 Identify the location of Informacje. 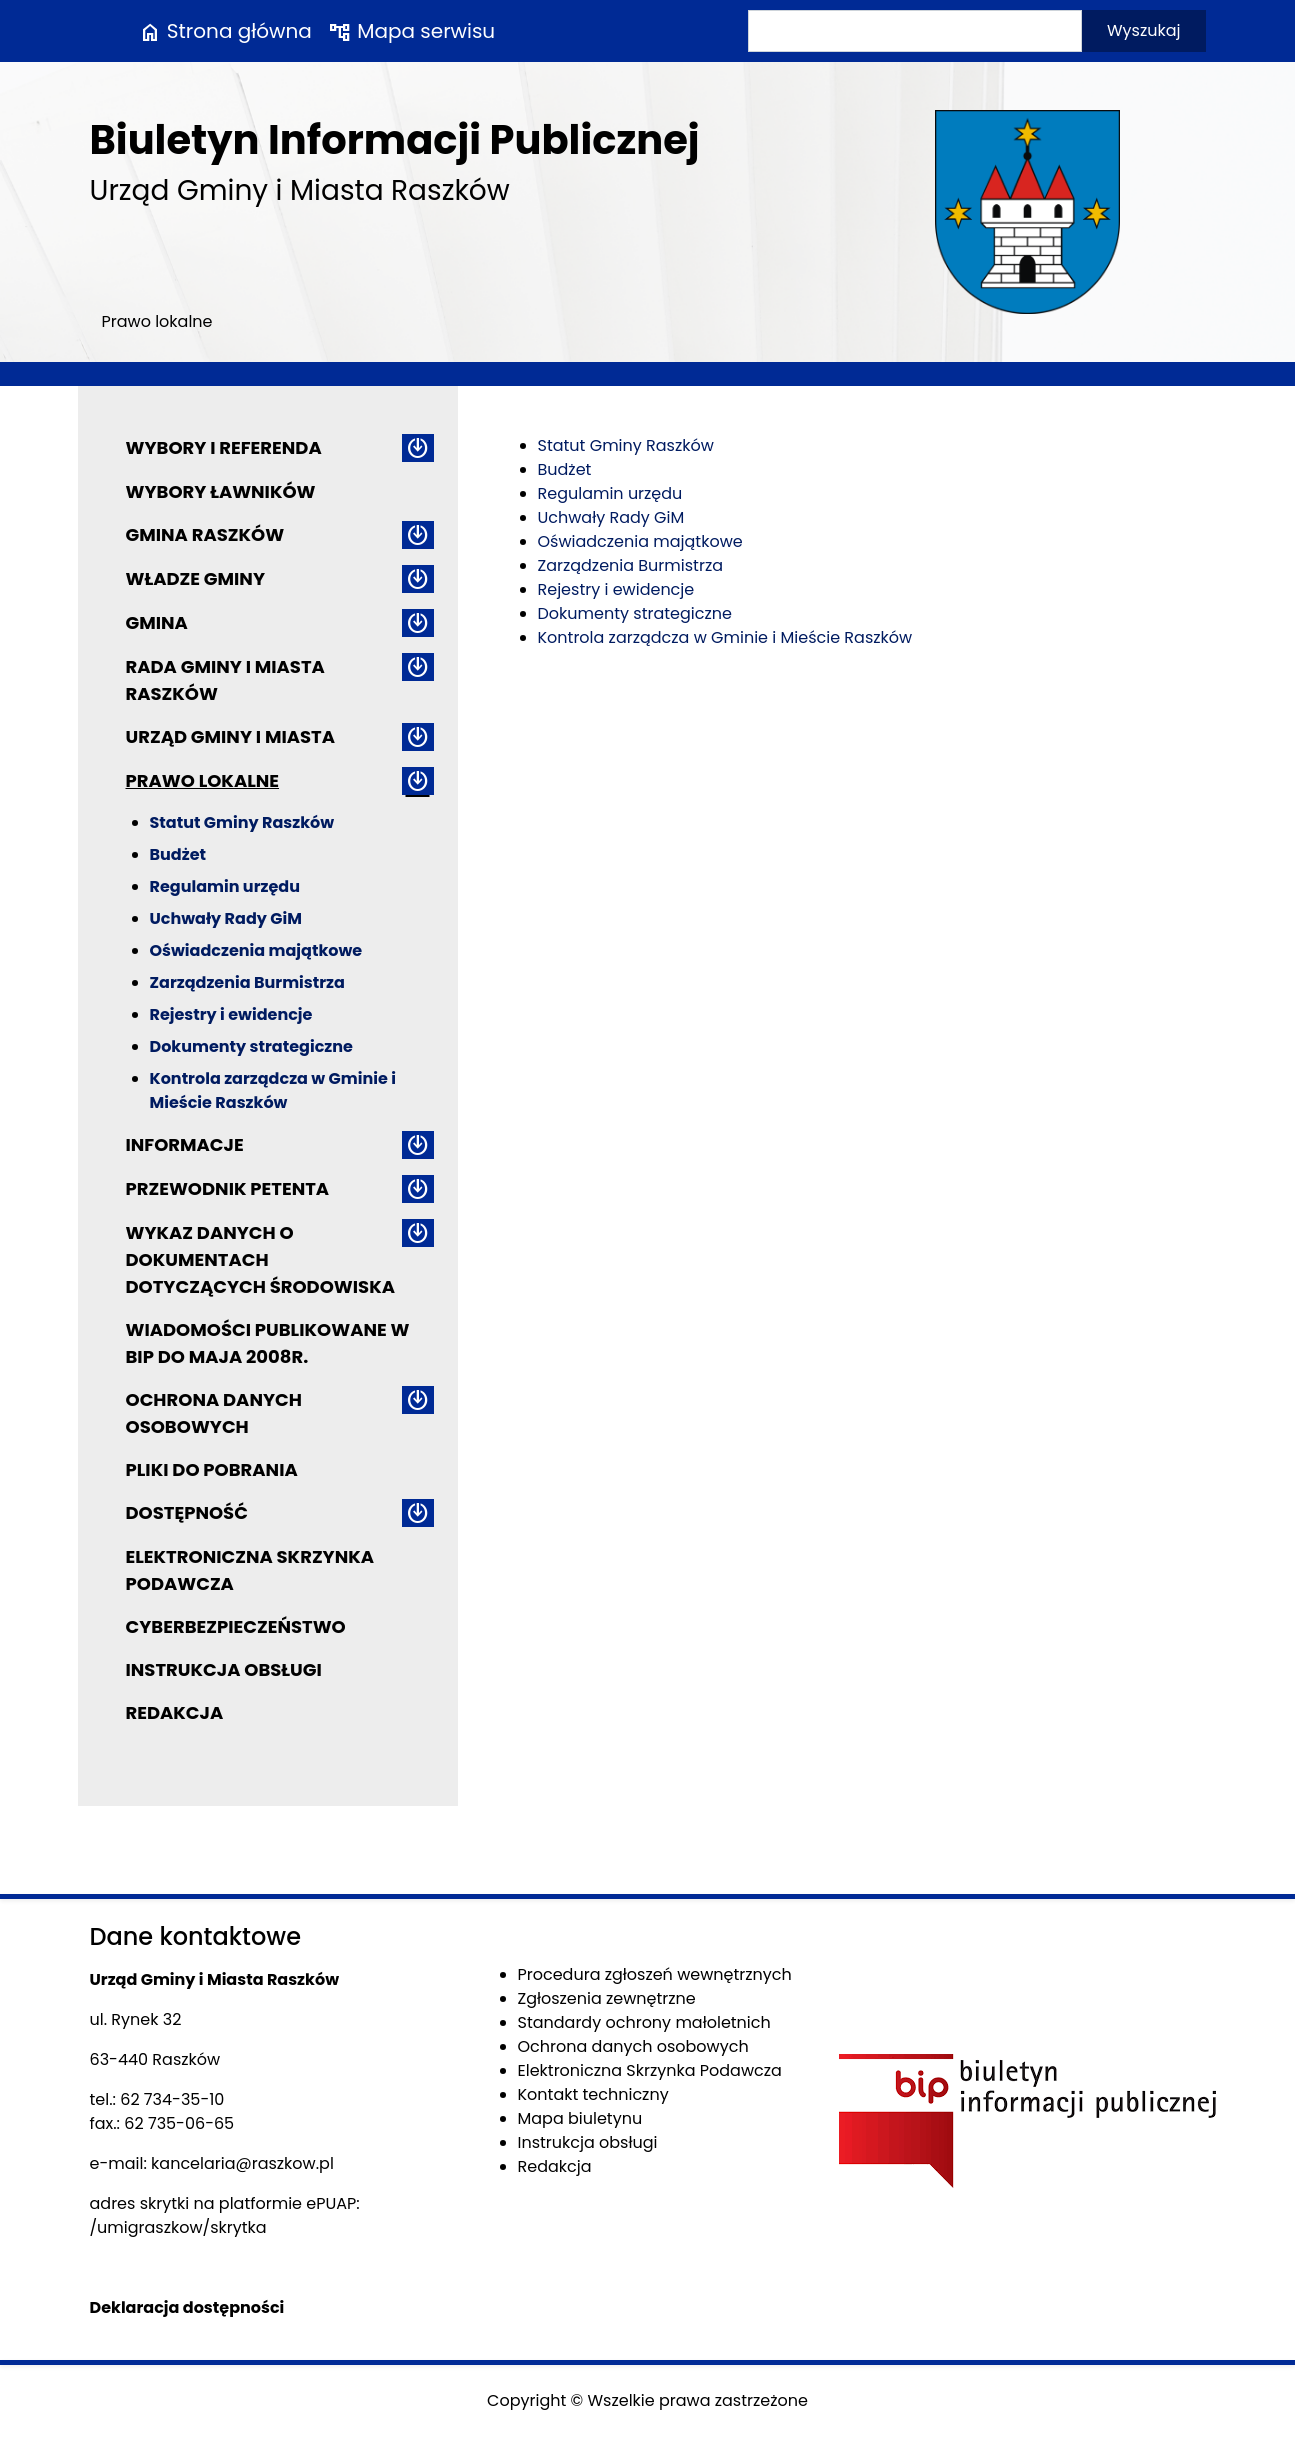
(185, 1144).